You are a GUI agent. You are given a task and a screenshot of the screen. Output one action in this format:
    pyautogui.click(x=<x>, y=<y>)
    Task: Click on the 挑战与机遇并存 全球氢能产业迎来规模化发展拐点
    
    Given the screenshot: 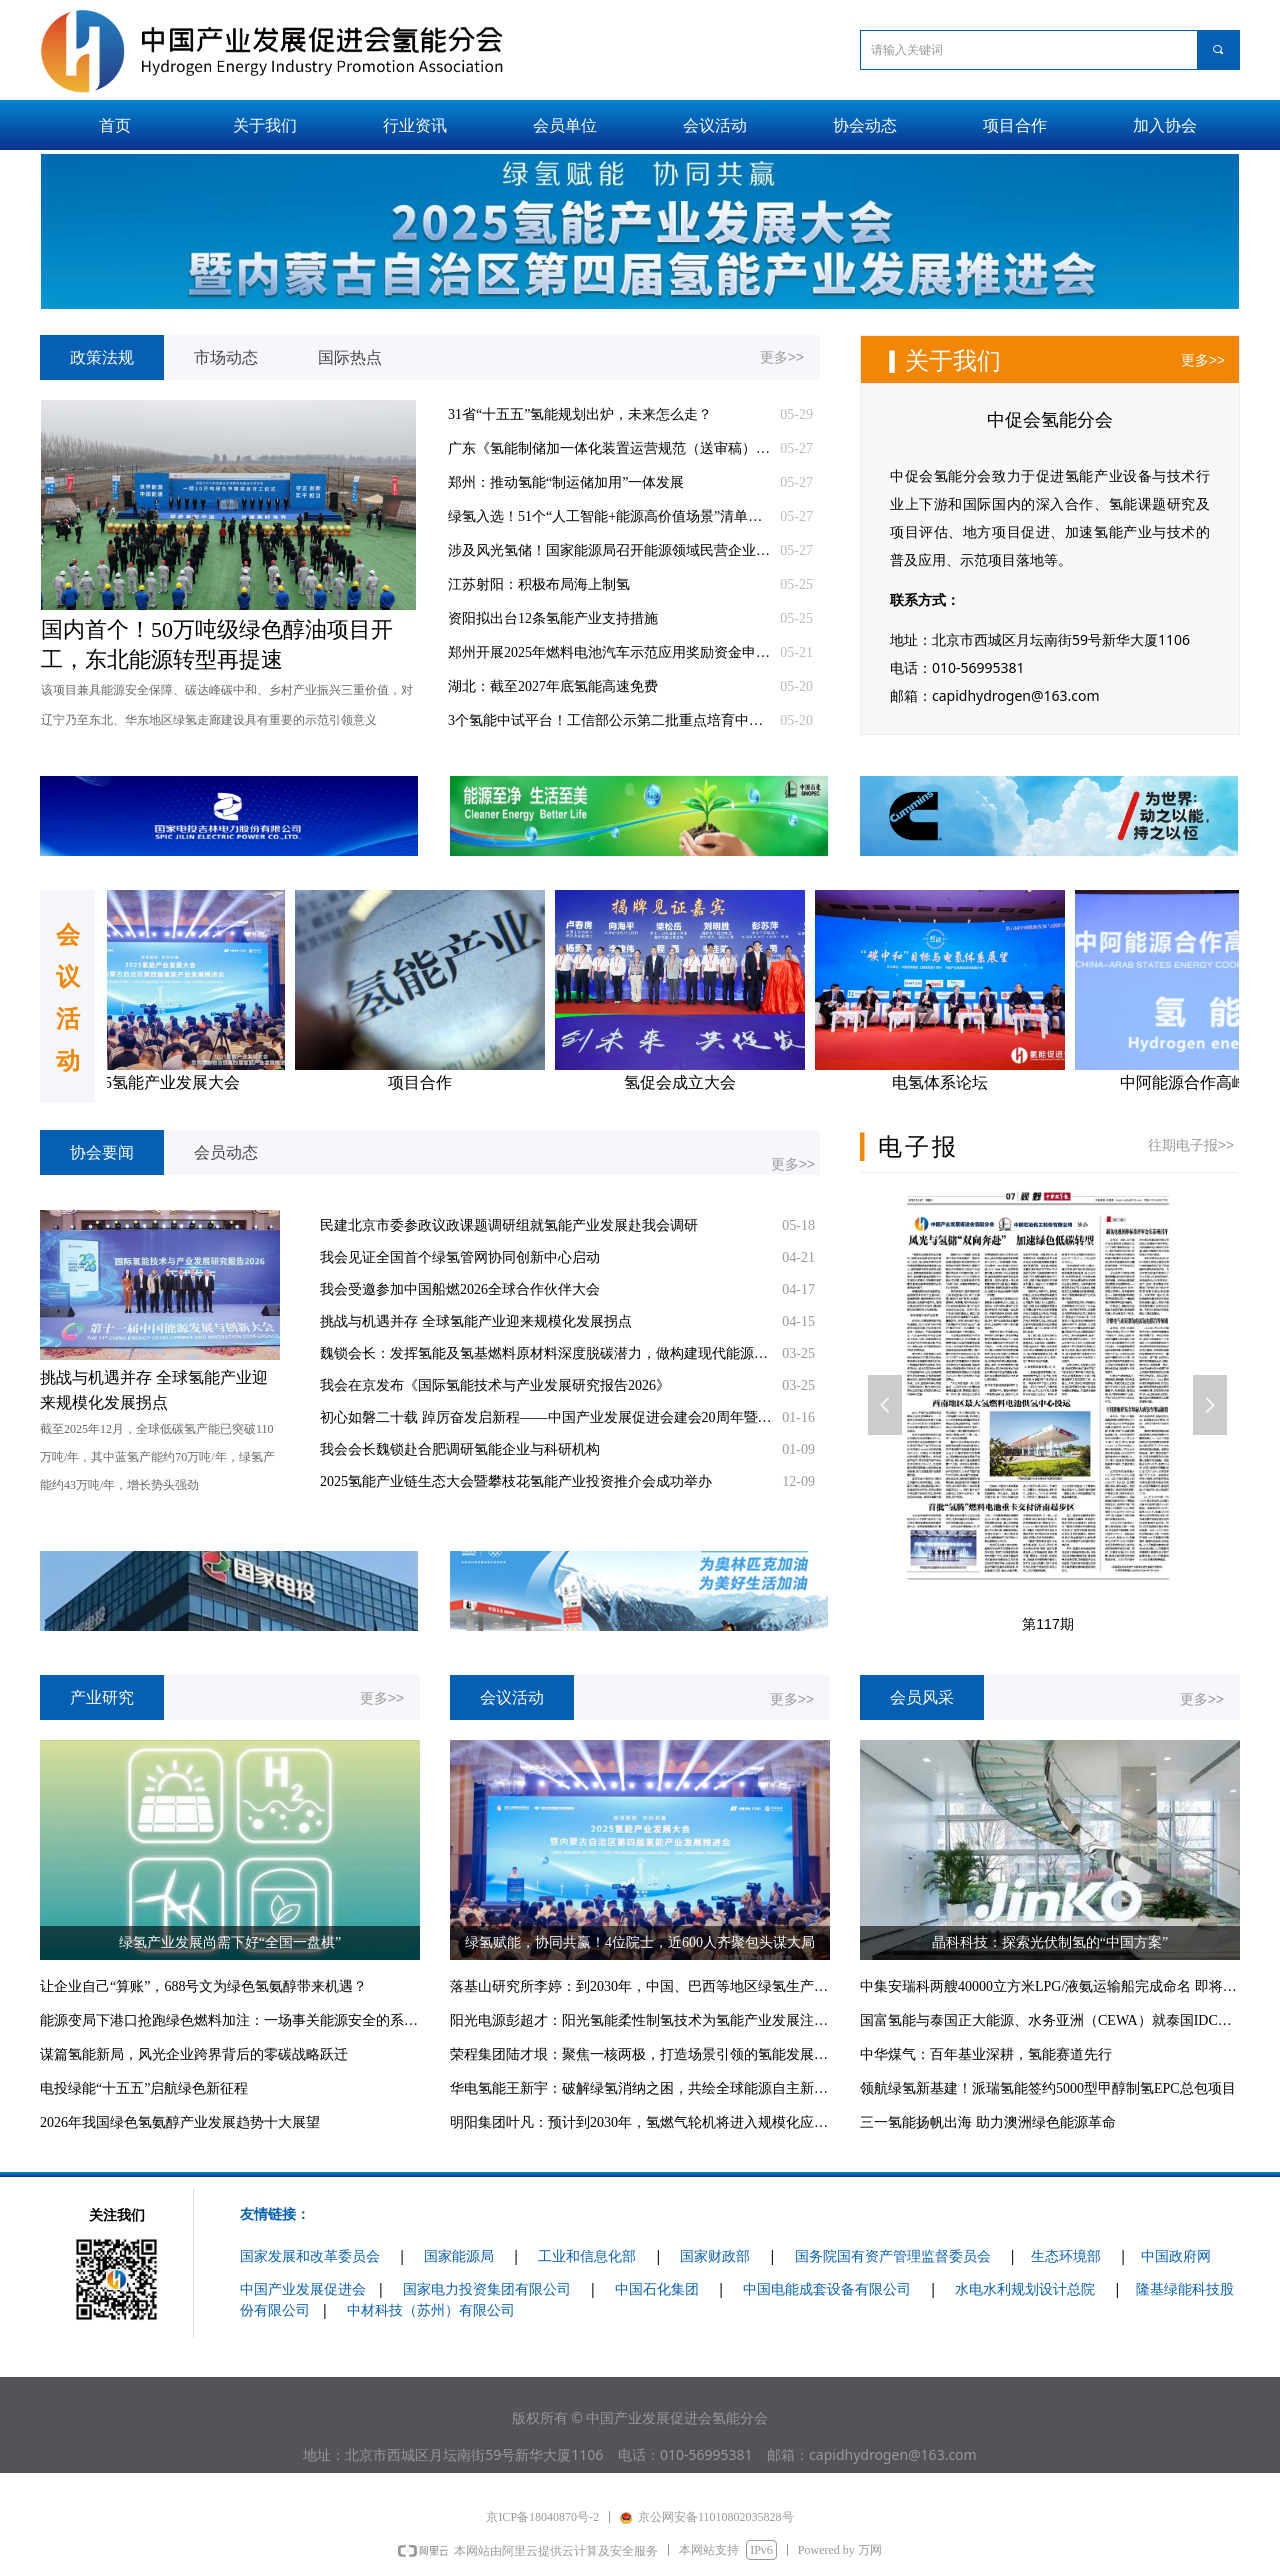 What is the action you would take?
    pyautogui.click(x=476, y=1321)
    